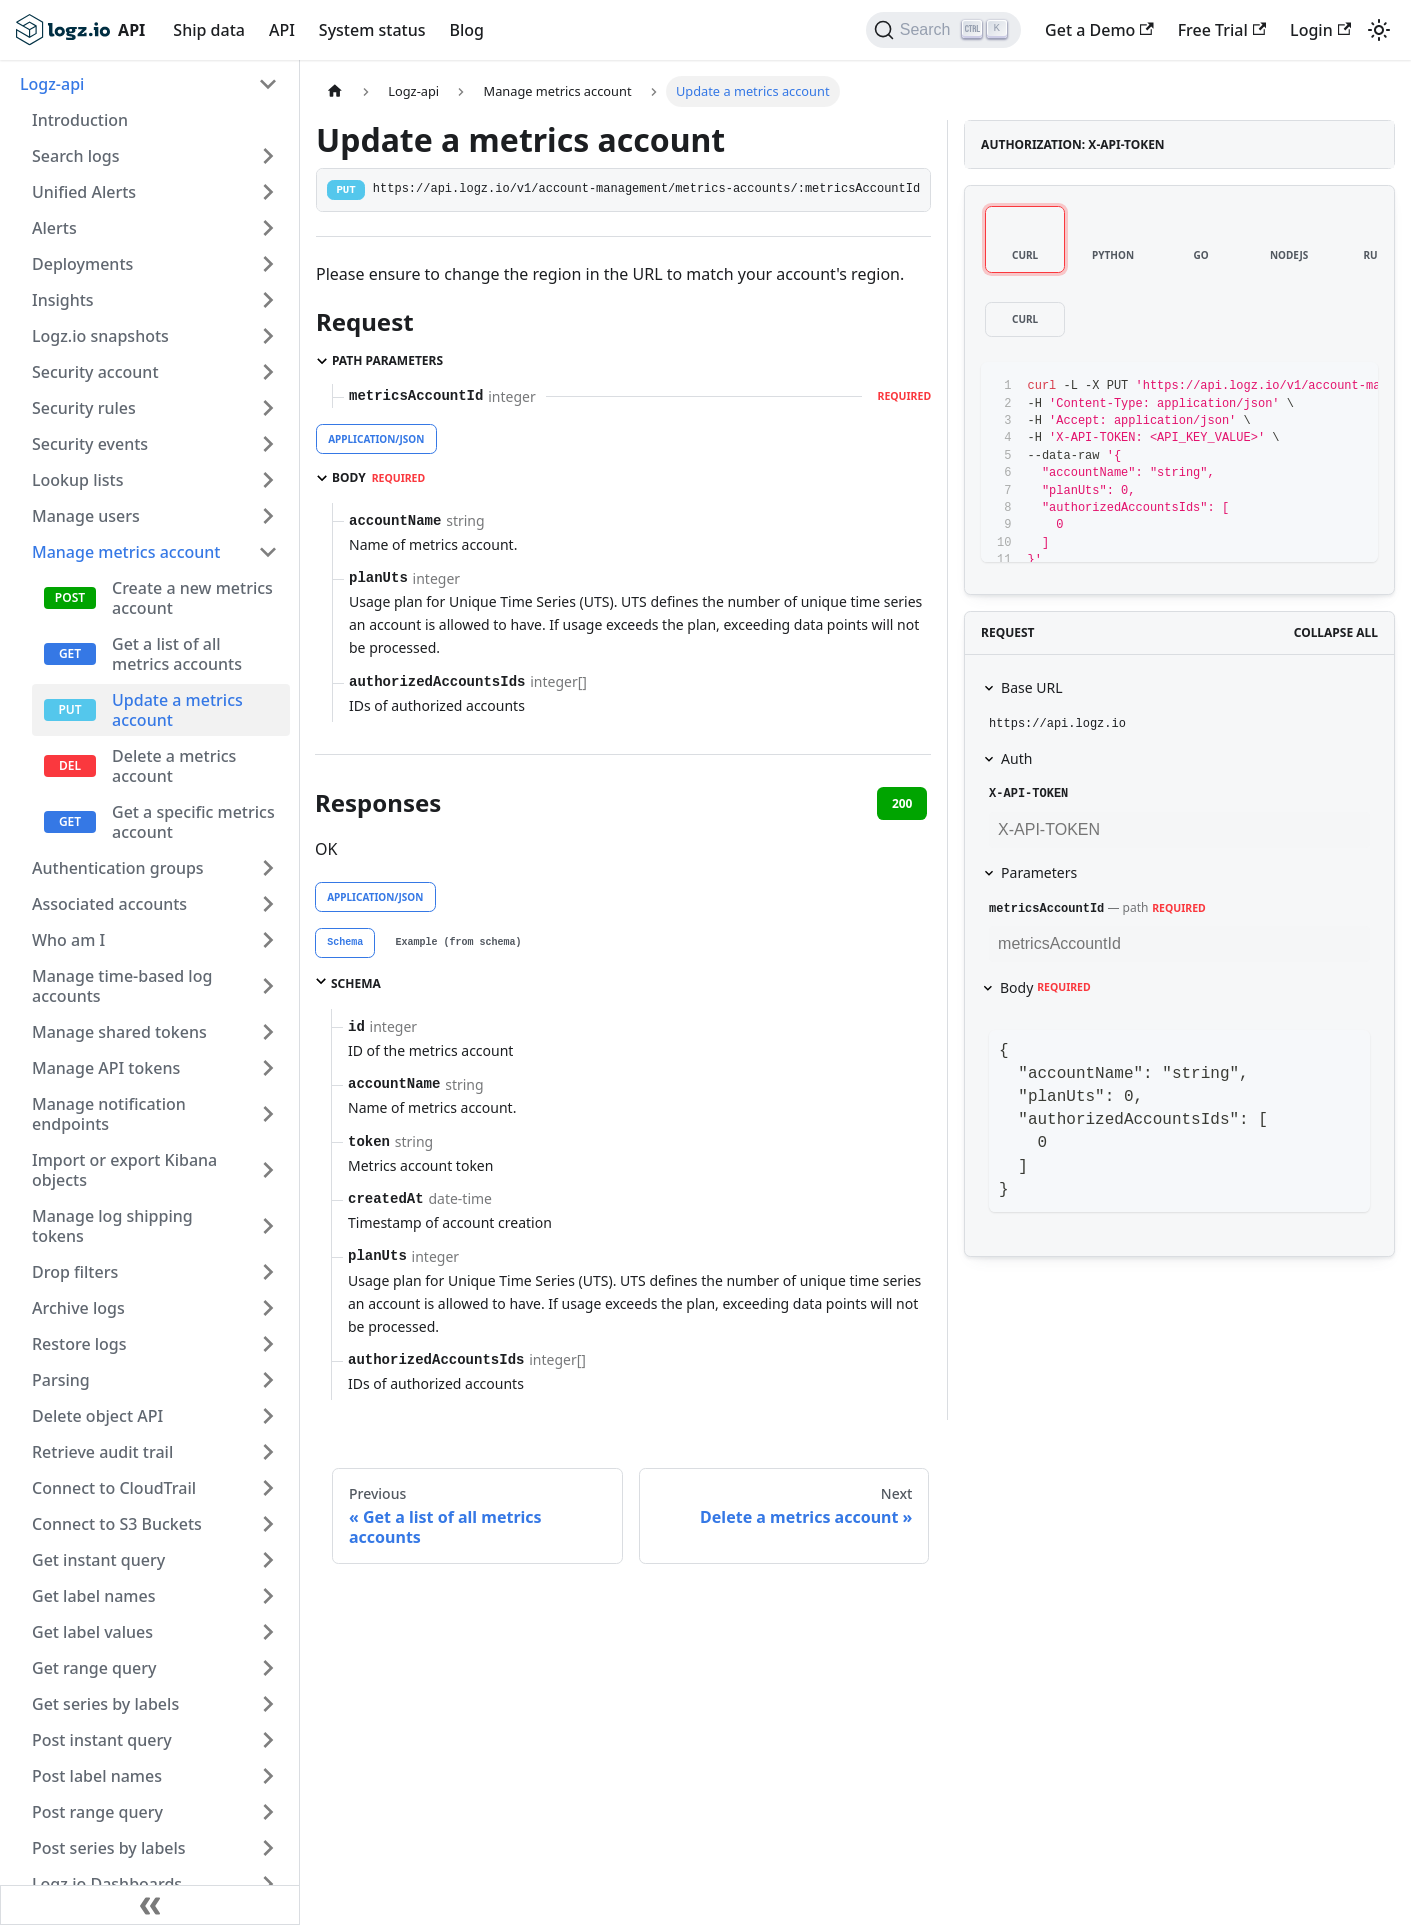 The height and width of the screenshot is (1925, 1411). I want to click on [Toggle the collapsible sidebar category 'Alerts'], so click(268, 228).